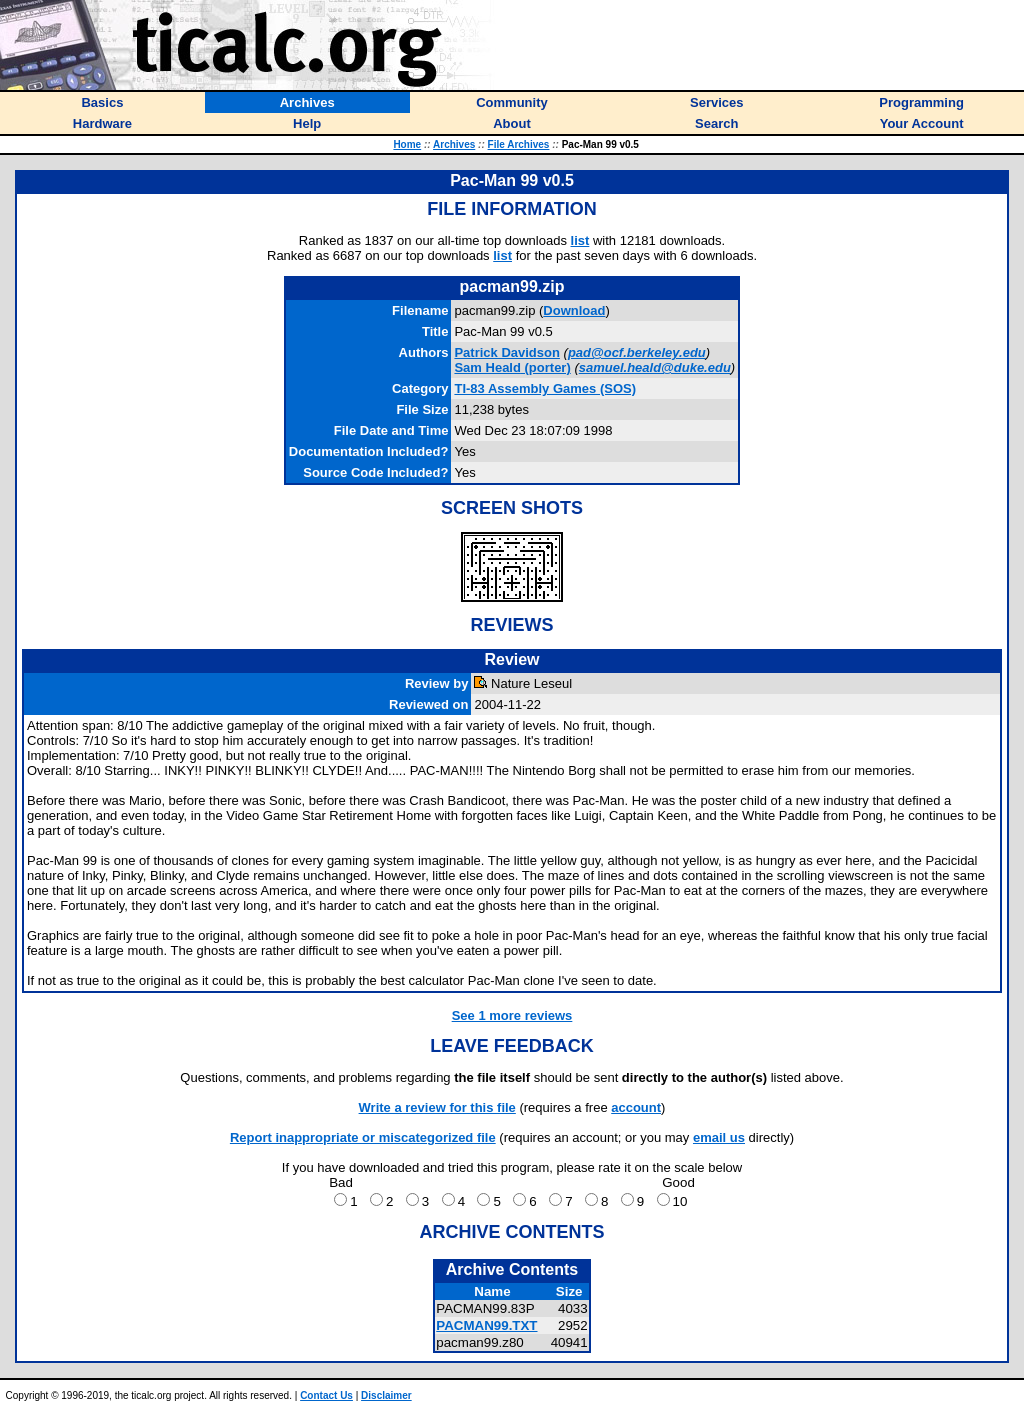 The image size is (1024, 1411). Describe the element at coordinates (636, 1107) in the screenshot. I see `account` at that location.